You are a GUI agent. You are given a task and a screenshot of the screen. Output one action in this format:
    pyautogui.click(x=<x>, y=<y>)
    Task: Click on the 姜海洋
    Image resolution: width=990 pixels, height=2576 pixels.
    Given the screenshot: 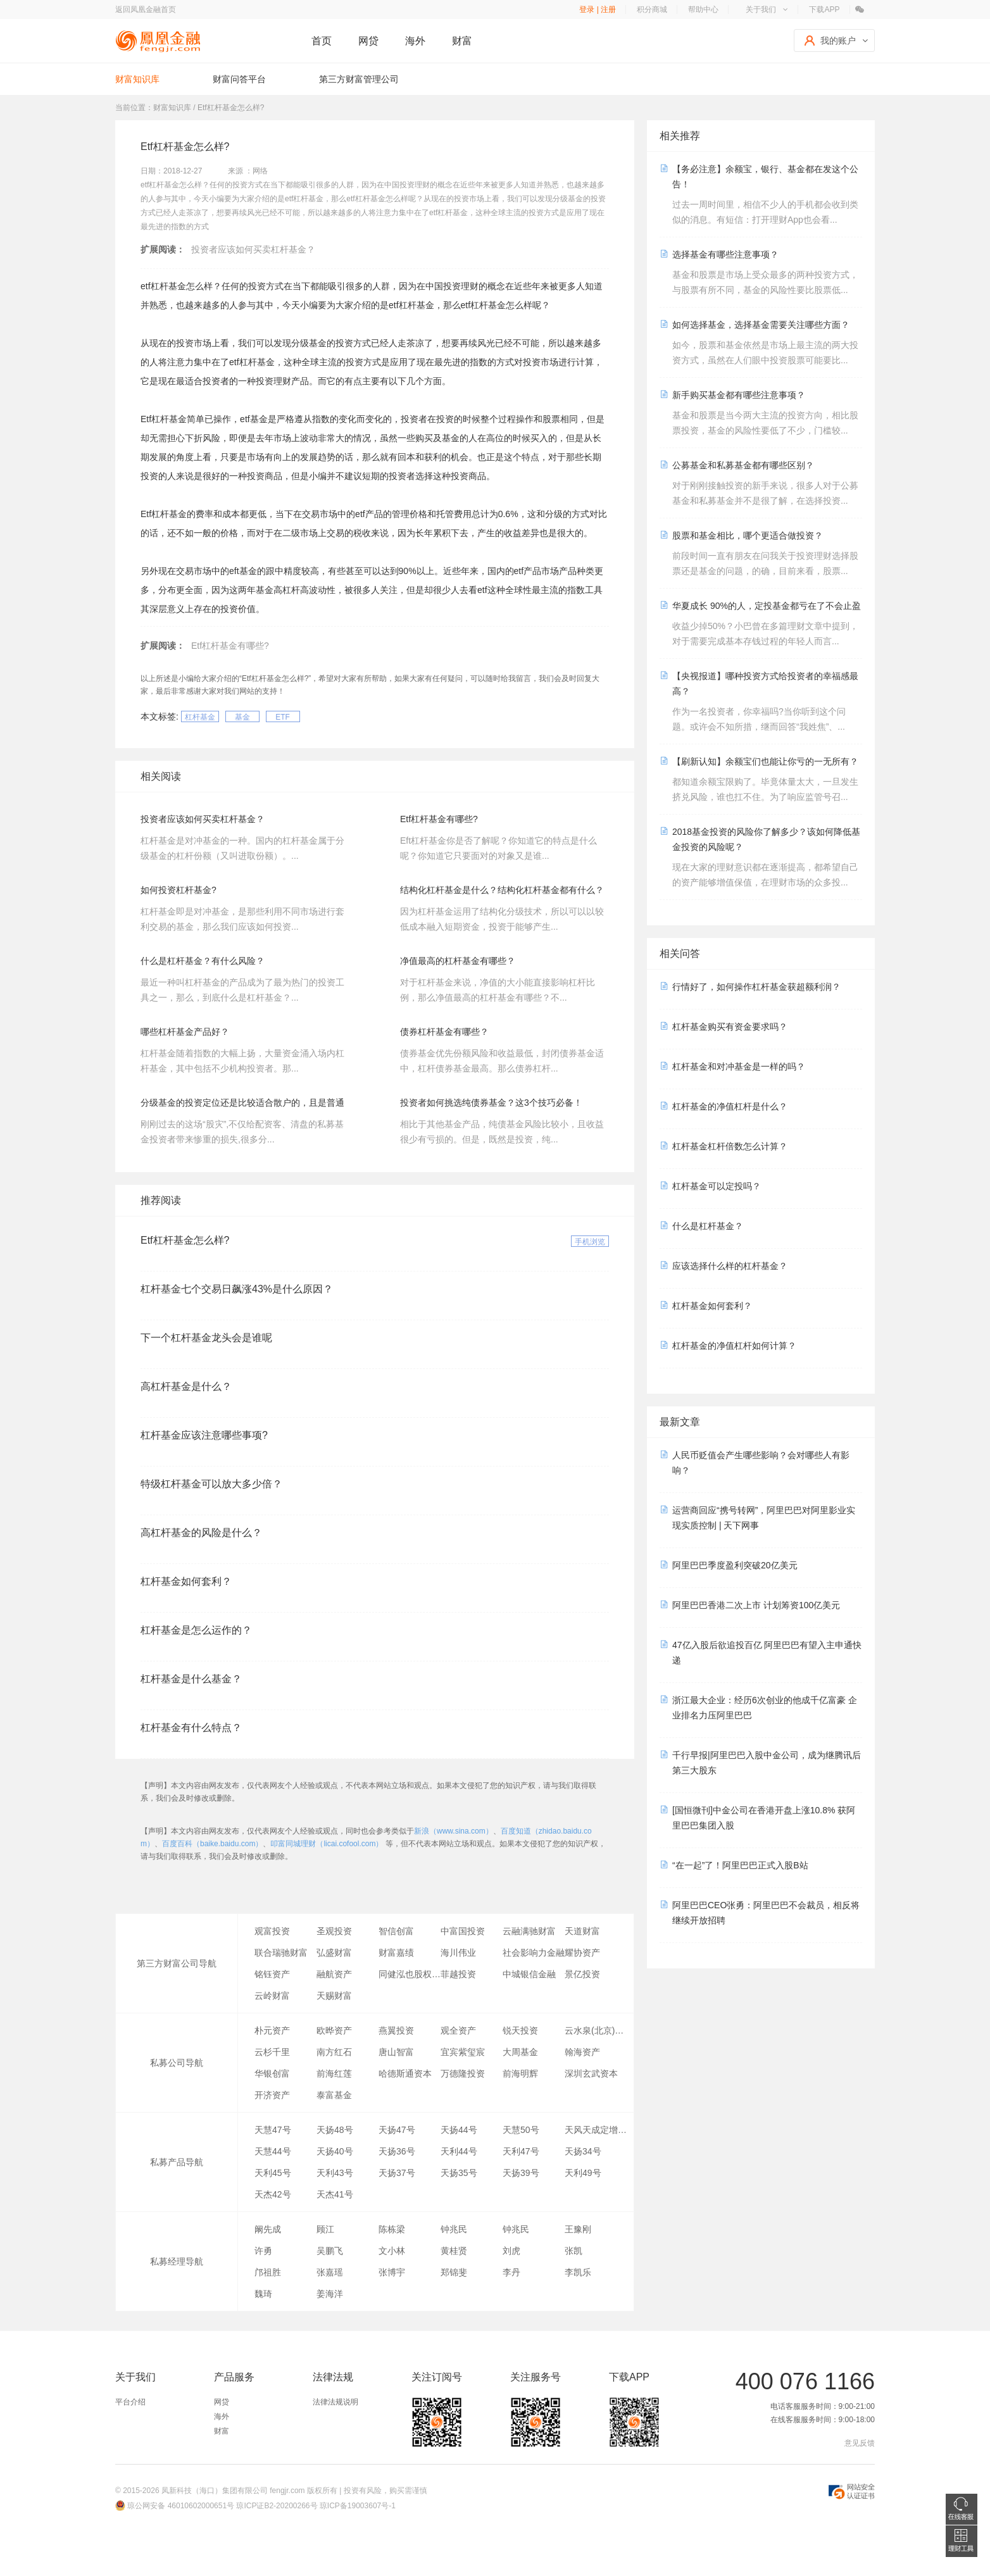 What is the action you would take?
    pyautogui.click(x=329, y=2294)
    